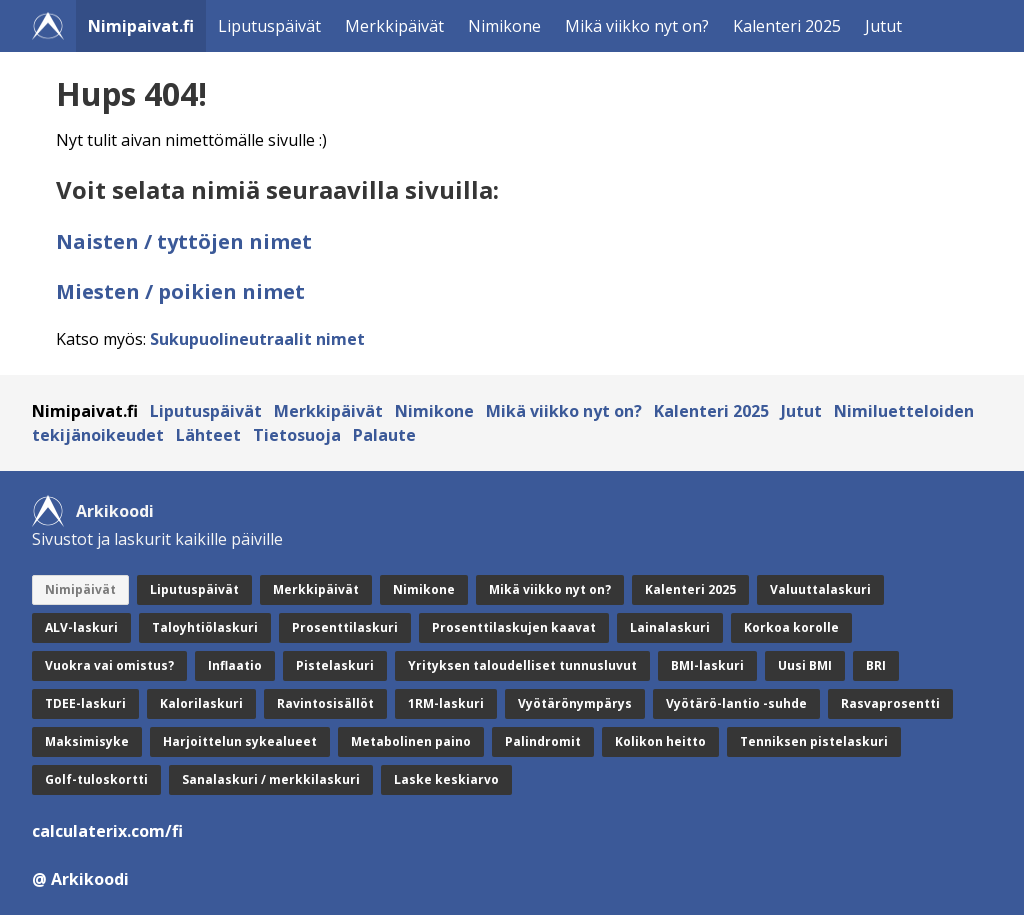 The width and height of the screenshot is (1024, 915). Describe the element at coordinates (141, 26) in the screenshot. I see `Nimipaivat.fi` at that location.